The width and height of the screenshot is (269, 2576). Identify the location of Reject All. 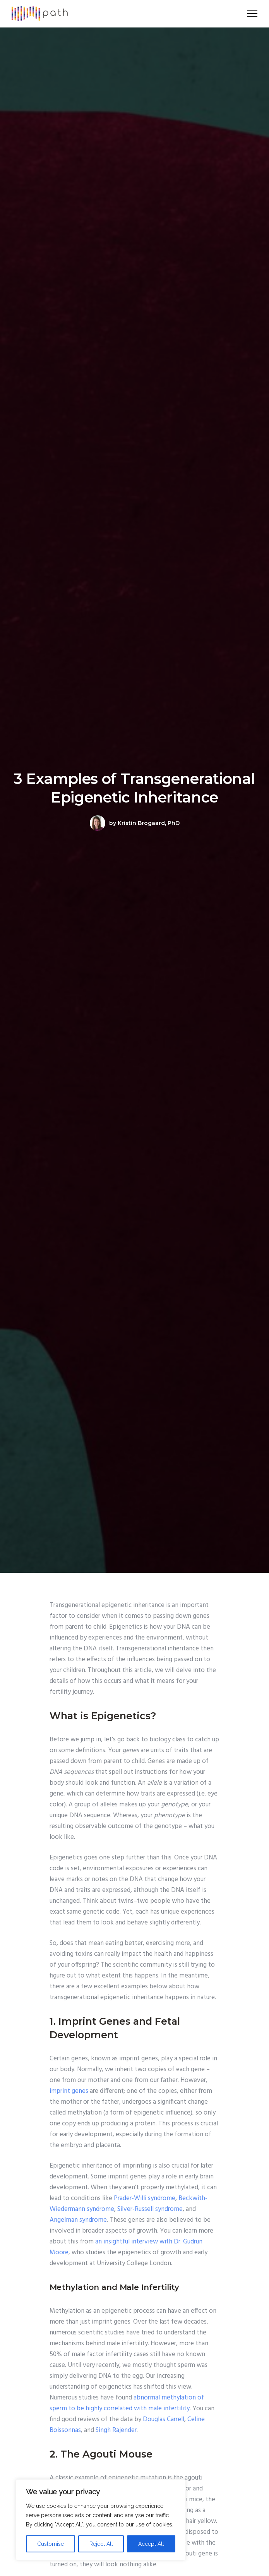
(101, 2544).